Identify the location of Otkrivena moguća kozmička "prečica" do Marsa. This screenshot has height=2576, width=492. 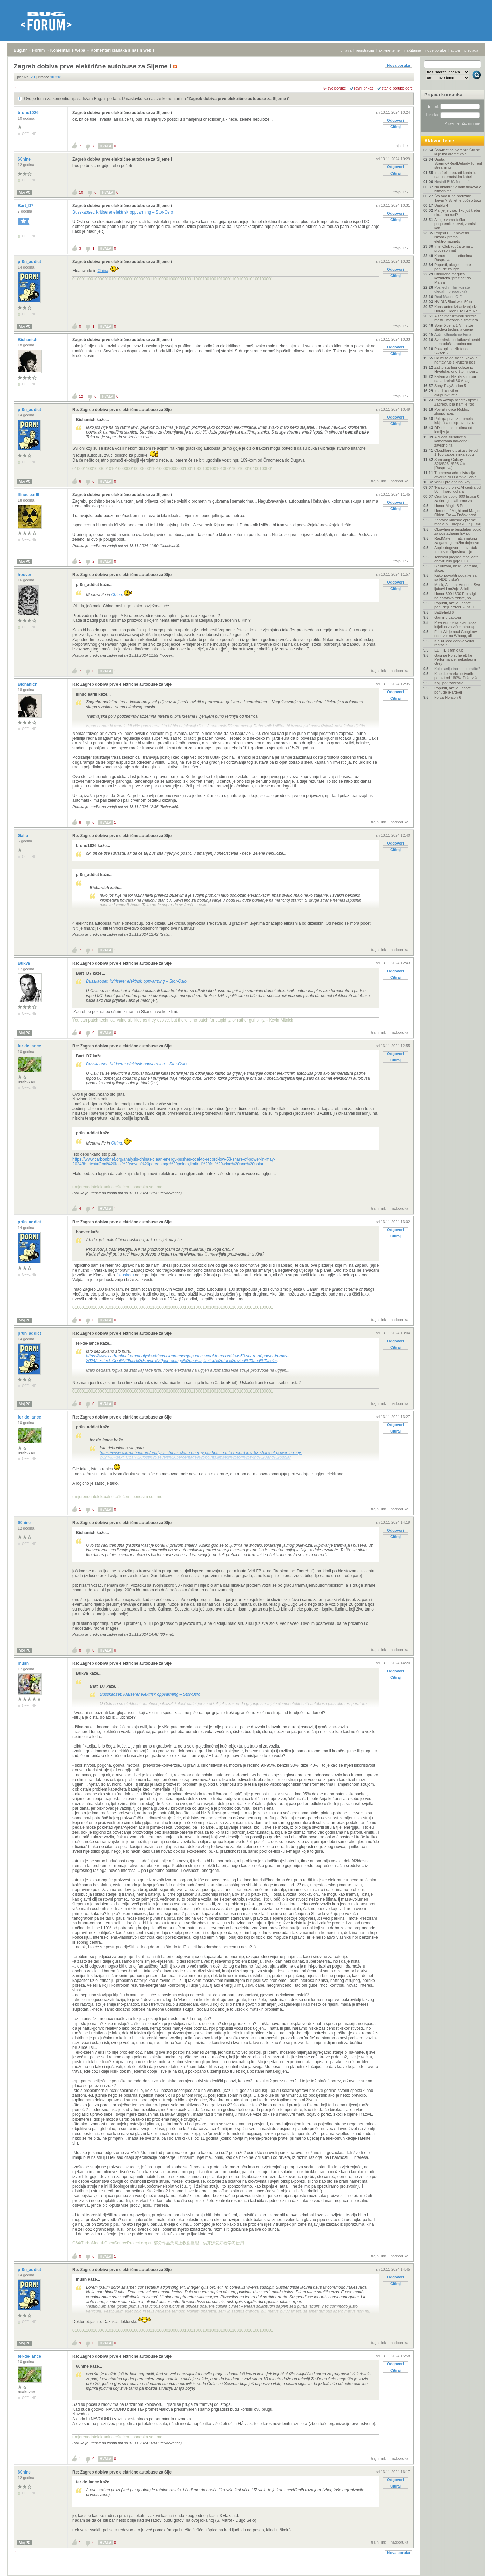
(452, 278).